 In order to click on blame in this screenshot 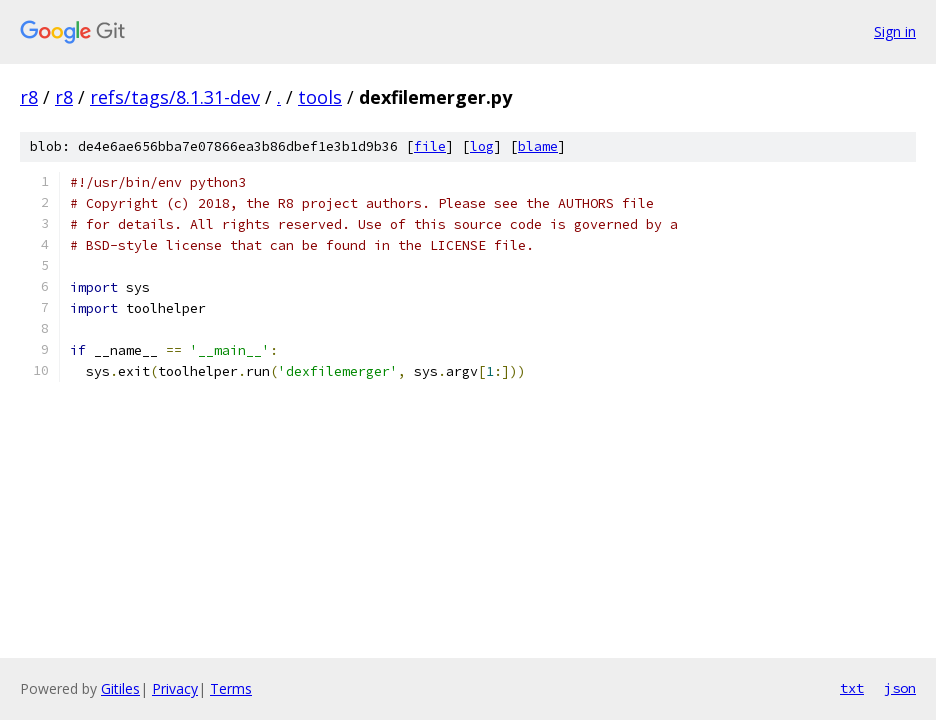, I will do `click(538, 146)`.